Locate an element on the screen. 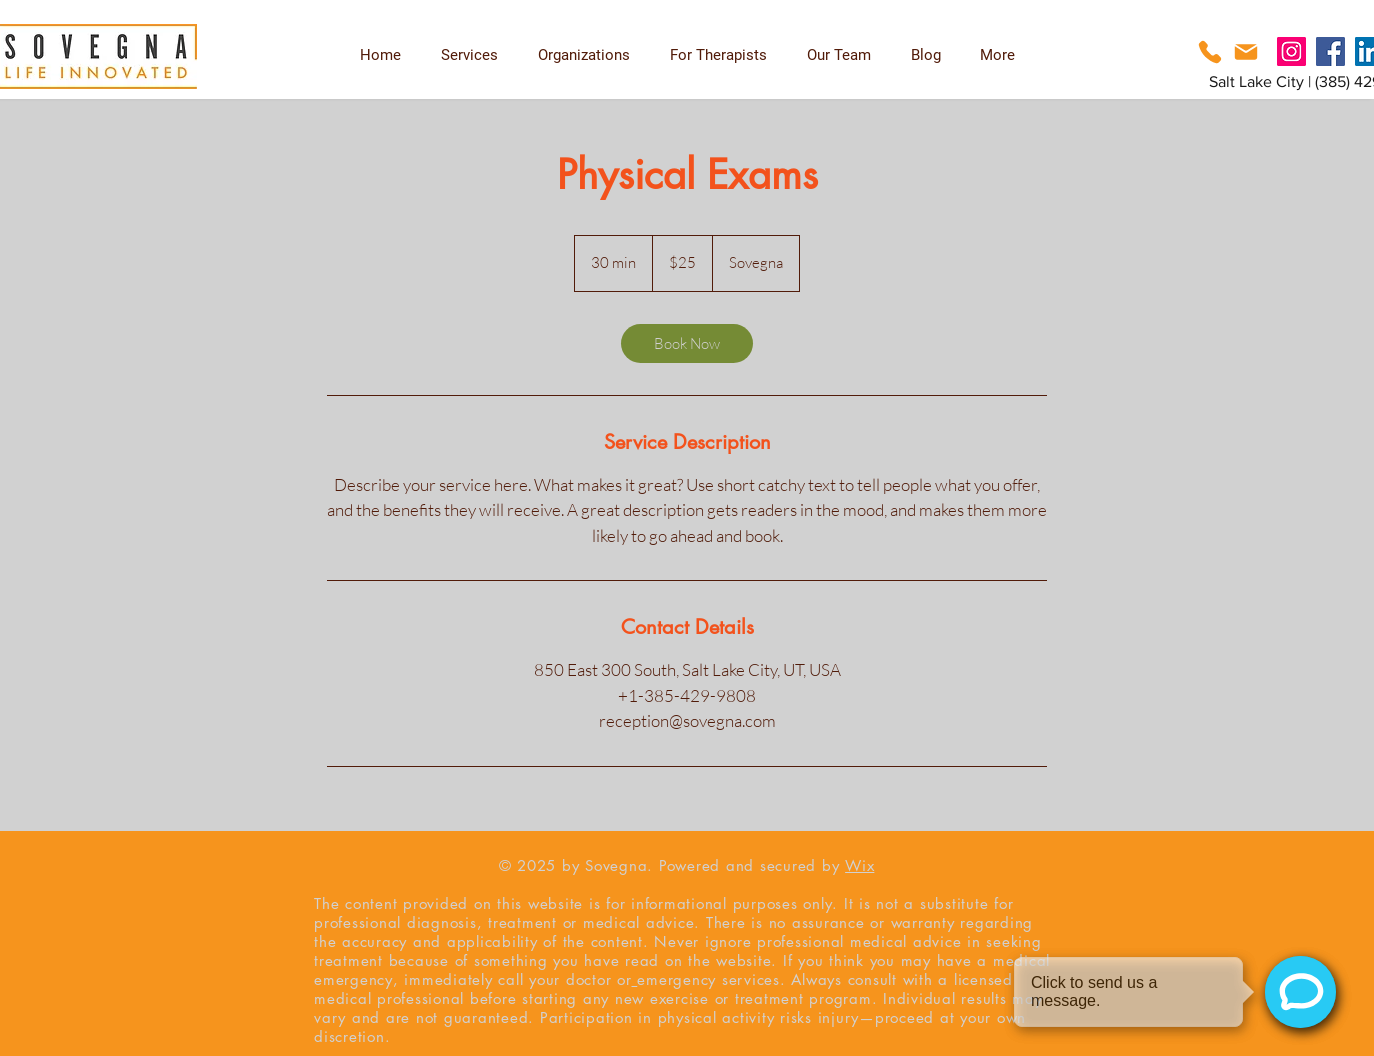  [Instagram] is located at coordinates (1291, 51).